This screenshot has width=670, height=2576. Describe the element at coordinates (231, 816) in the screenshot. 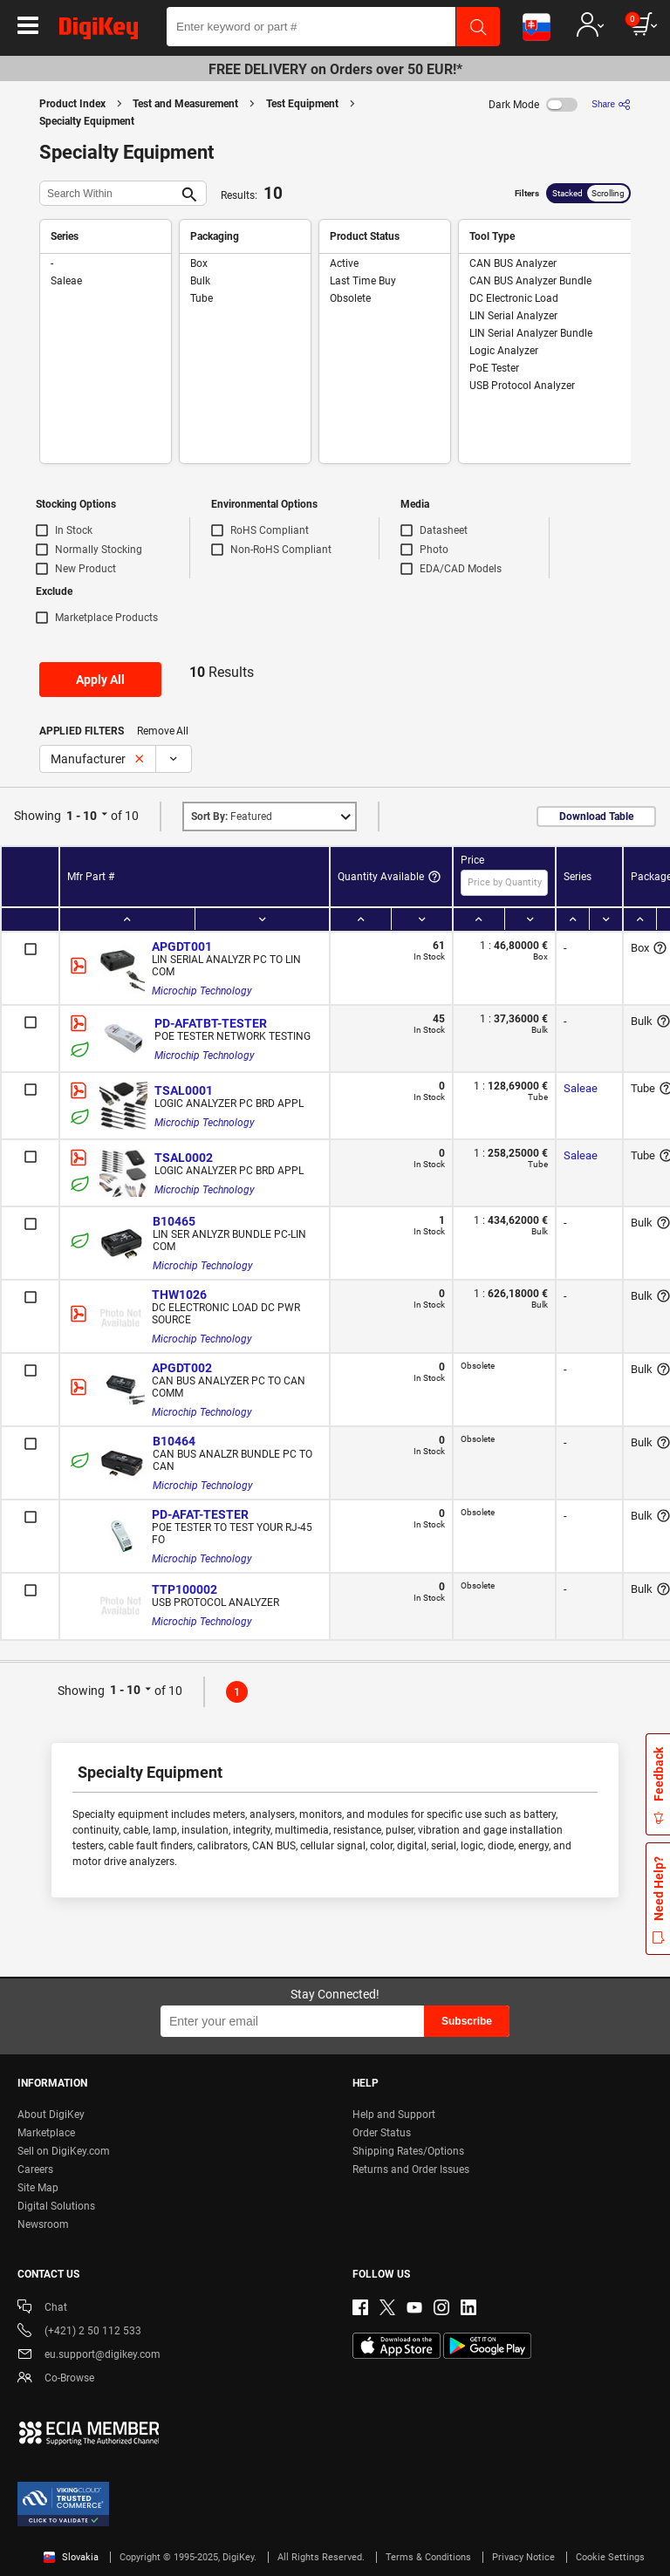

I see `Featured [button]` at that location.